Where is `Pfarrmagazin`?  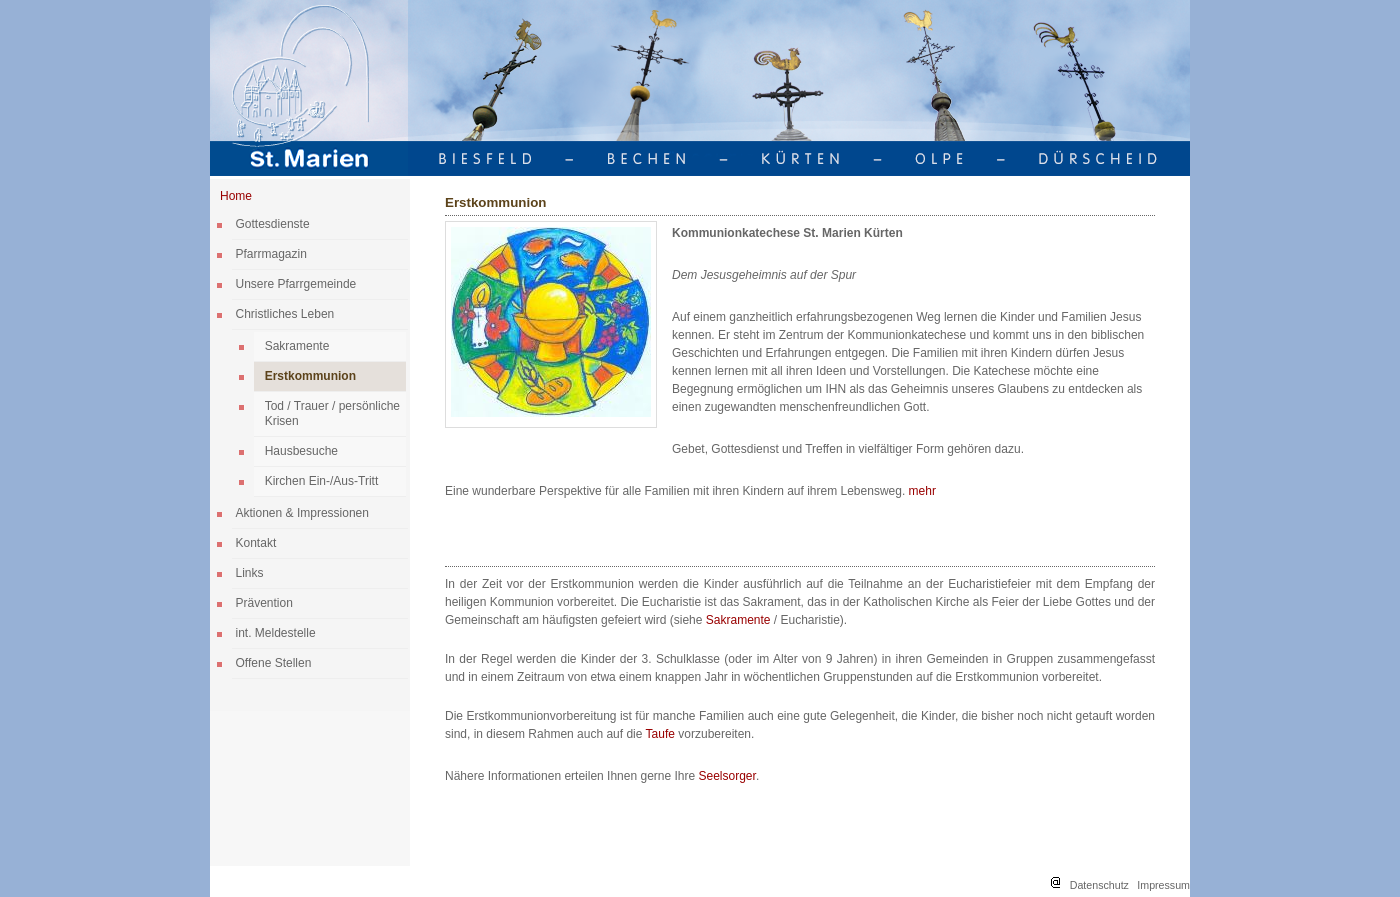
Pfarrmagazin is located at coordinates (271, 254).